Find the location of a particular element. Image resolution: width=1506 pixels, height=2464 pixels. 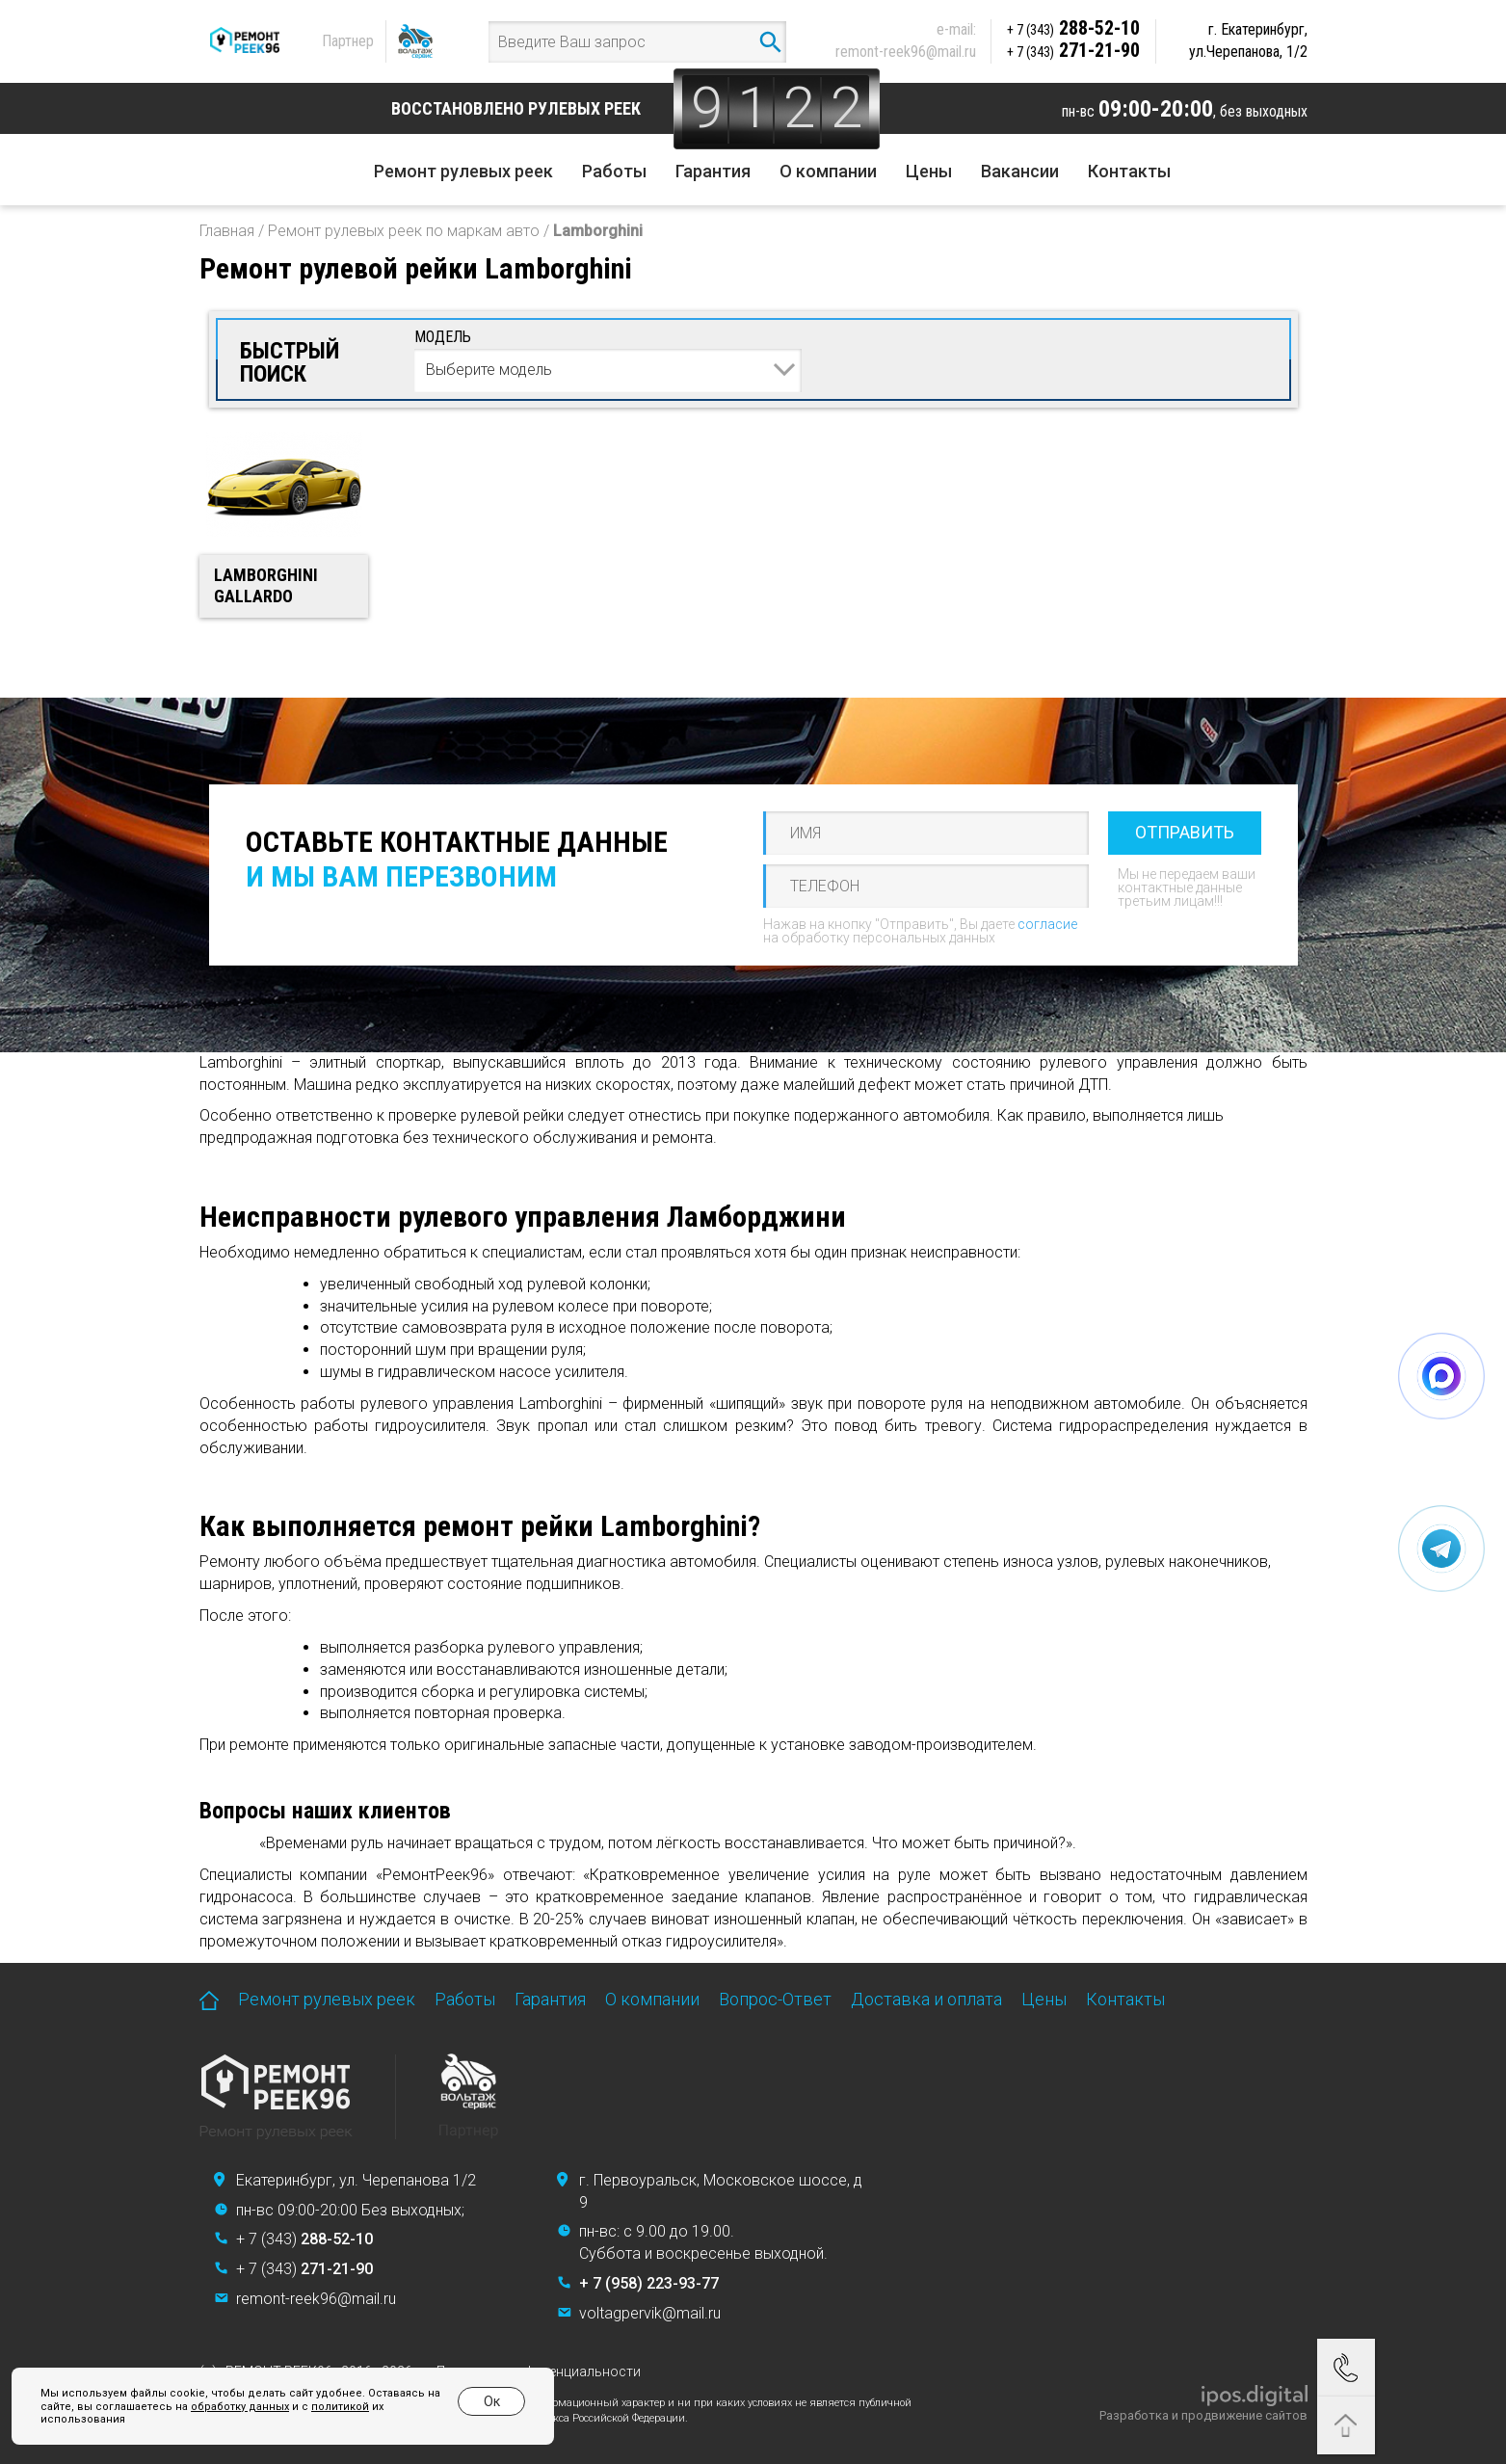

Гарантия is located at coordinates (713, 171).